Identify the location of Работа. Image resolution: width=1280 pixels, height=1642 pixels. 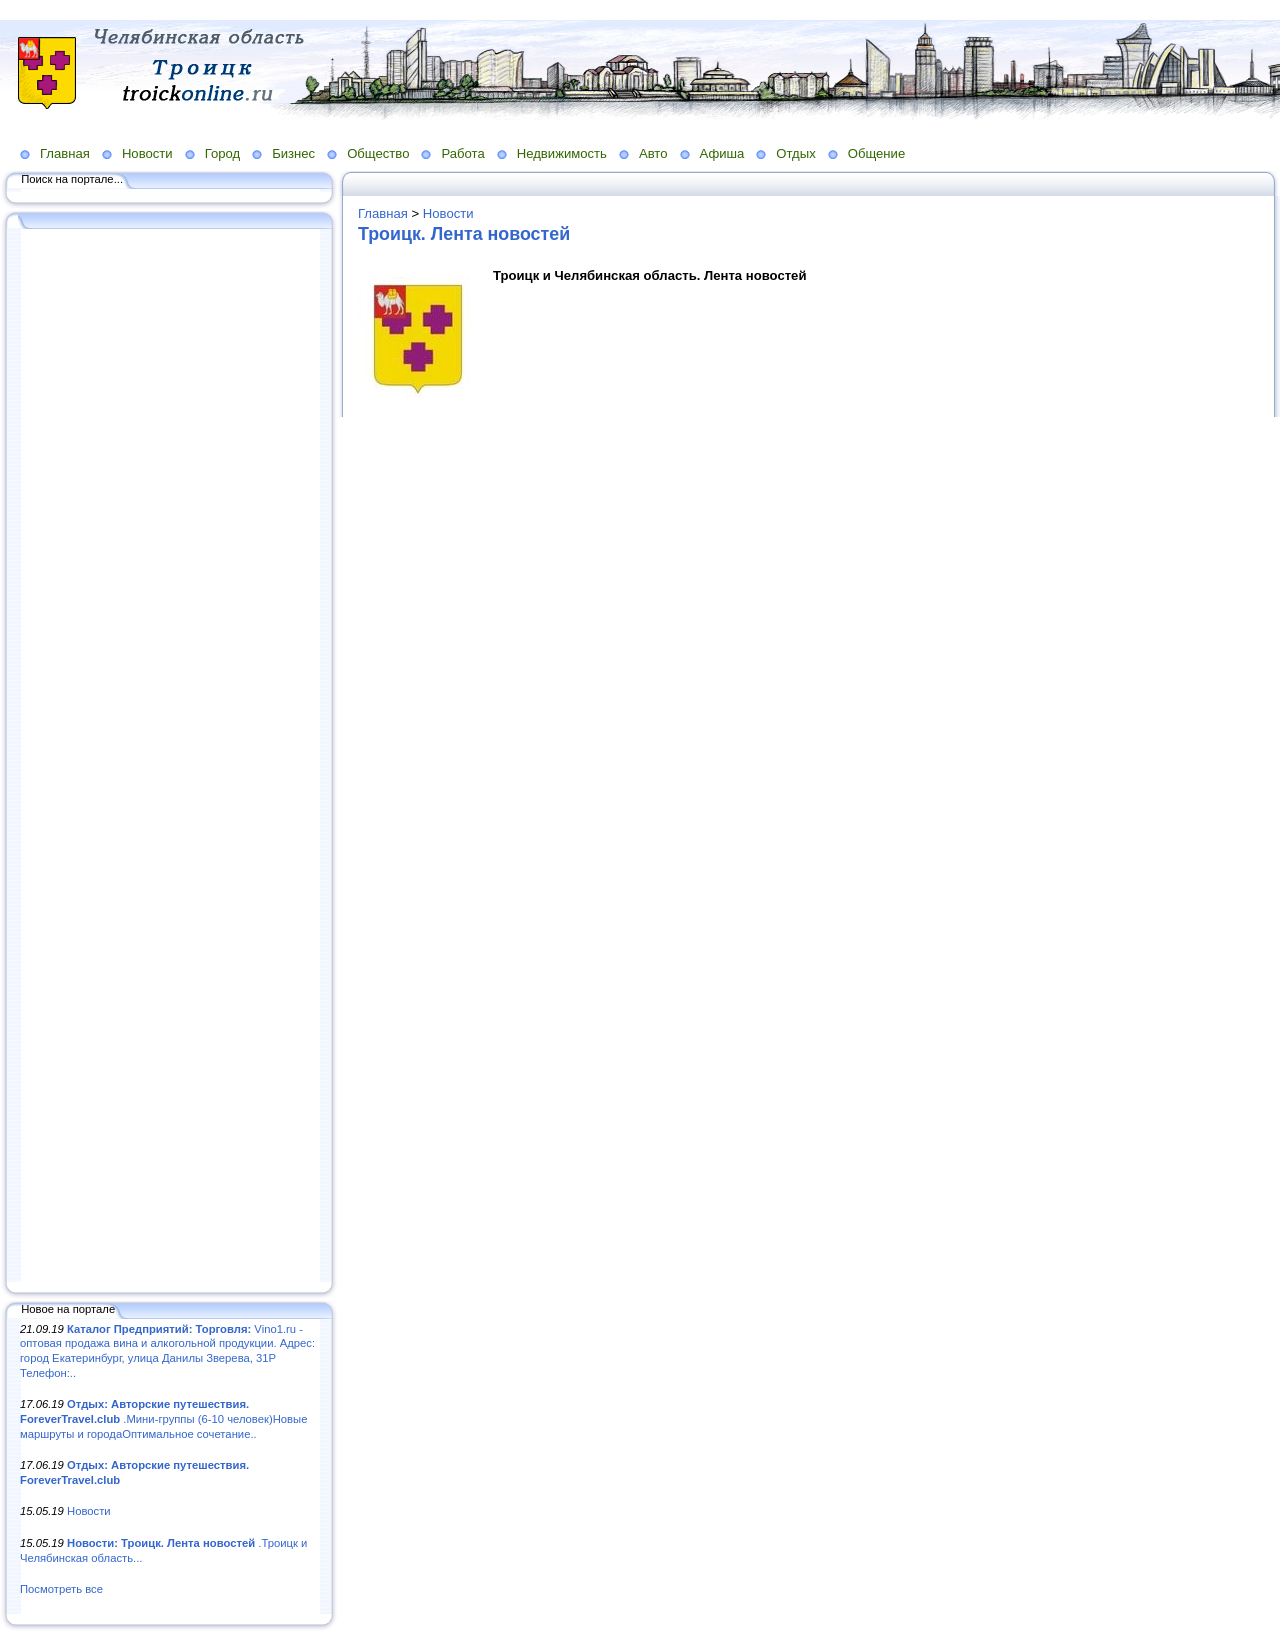
(462, 153).